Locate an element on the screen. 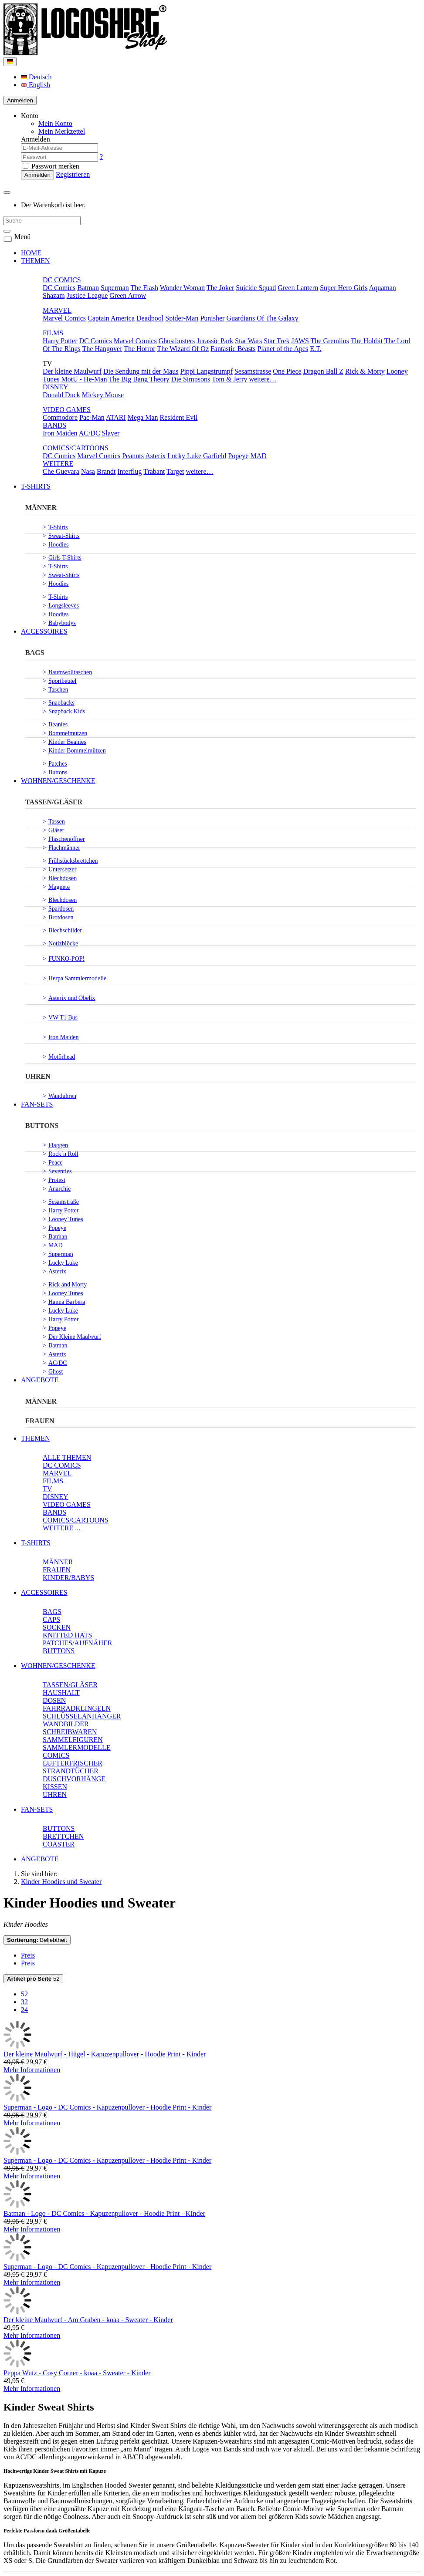 The height and width of the screenshot is (2576, 424). Pac-Man is located at coordinates (92, 417).